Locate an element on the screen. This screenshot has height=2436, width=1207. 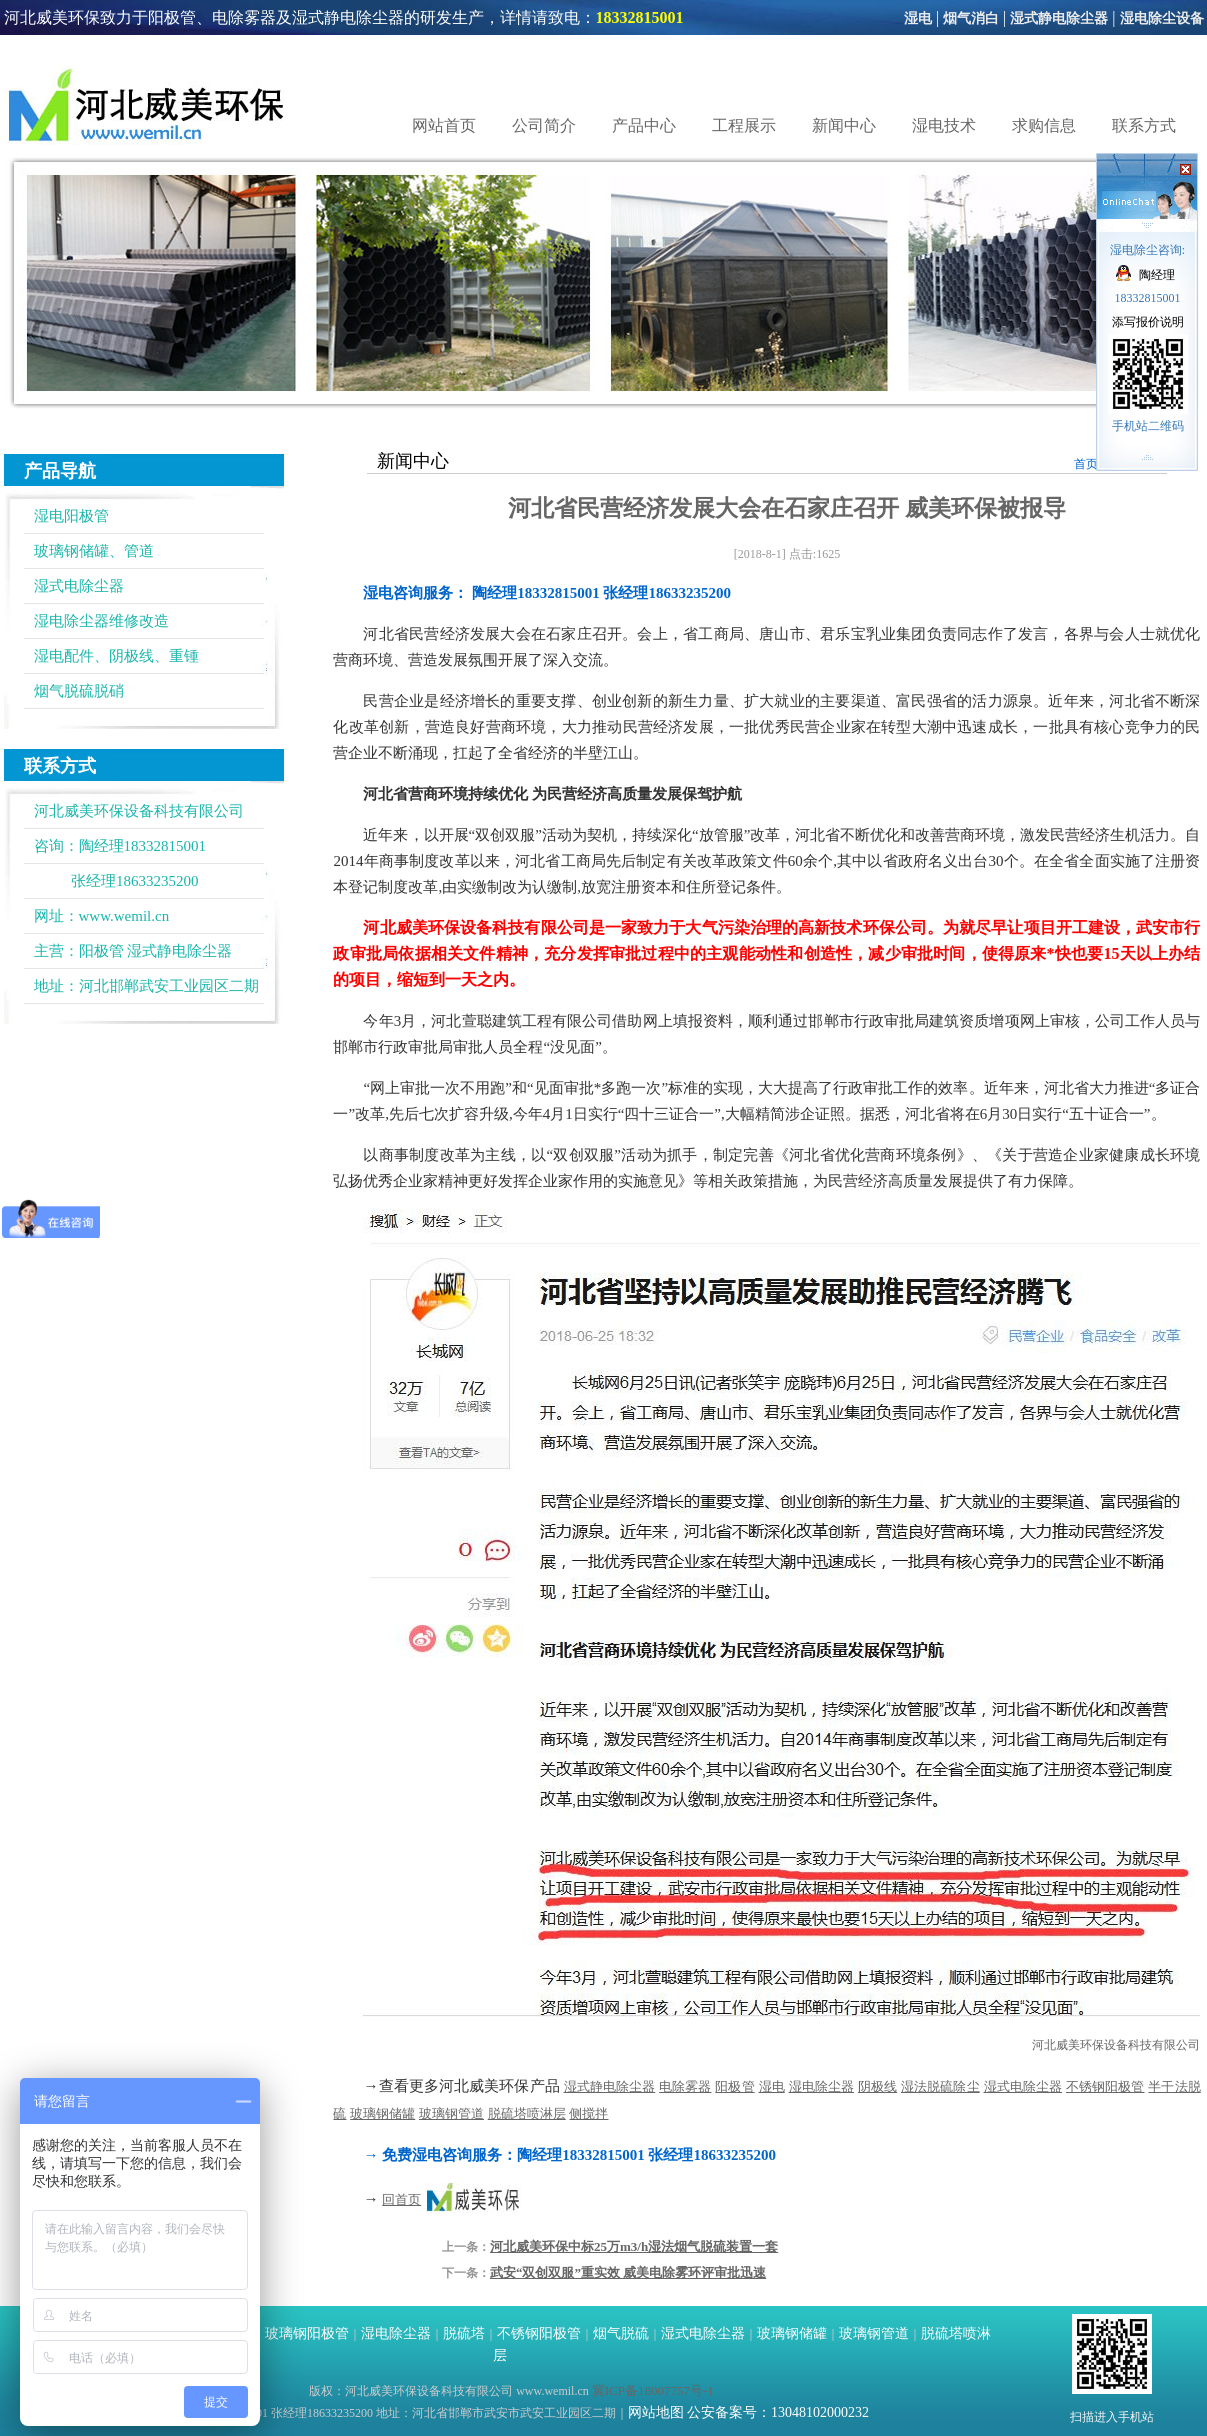
河北威美环保设备科技有限公司 is located at coordinates (1116, 2045).